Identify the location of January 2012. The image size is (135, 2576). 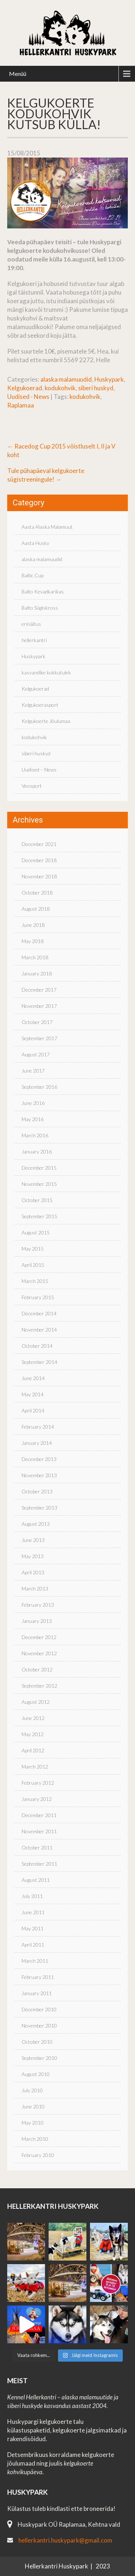
(37, 1799).